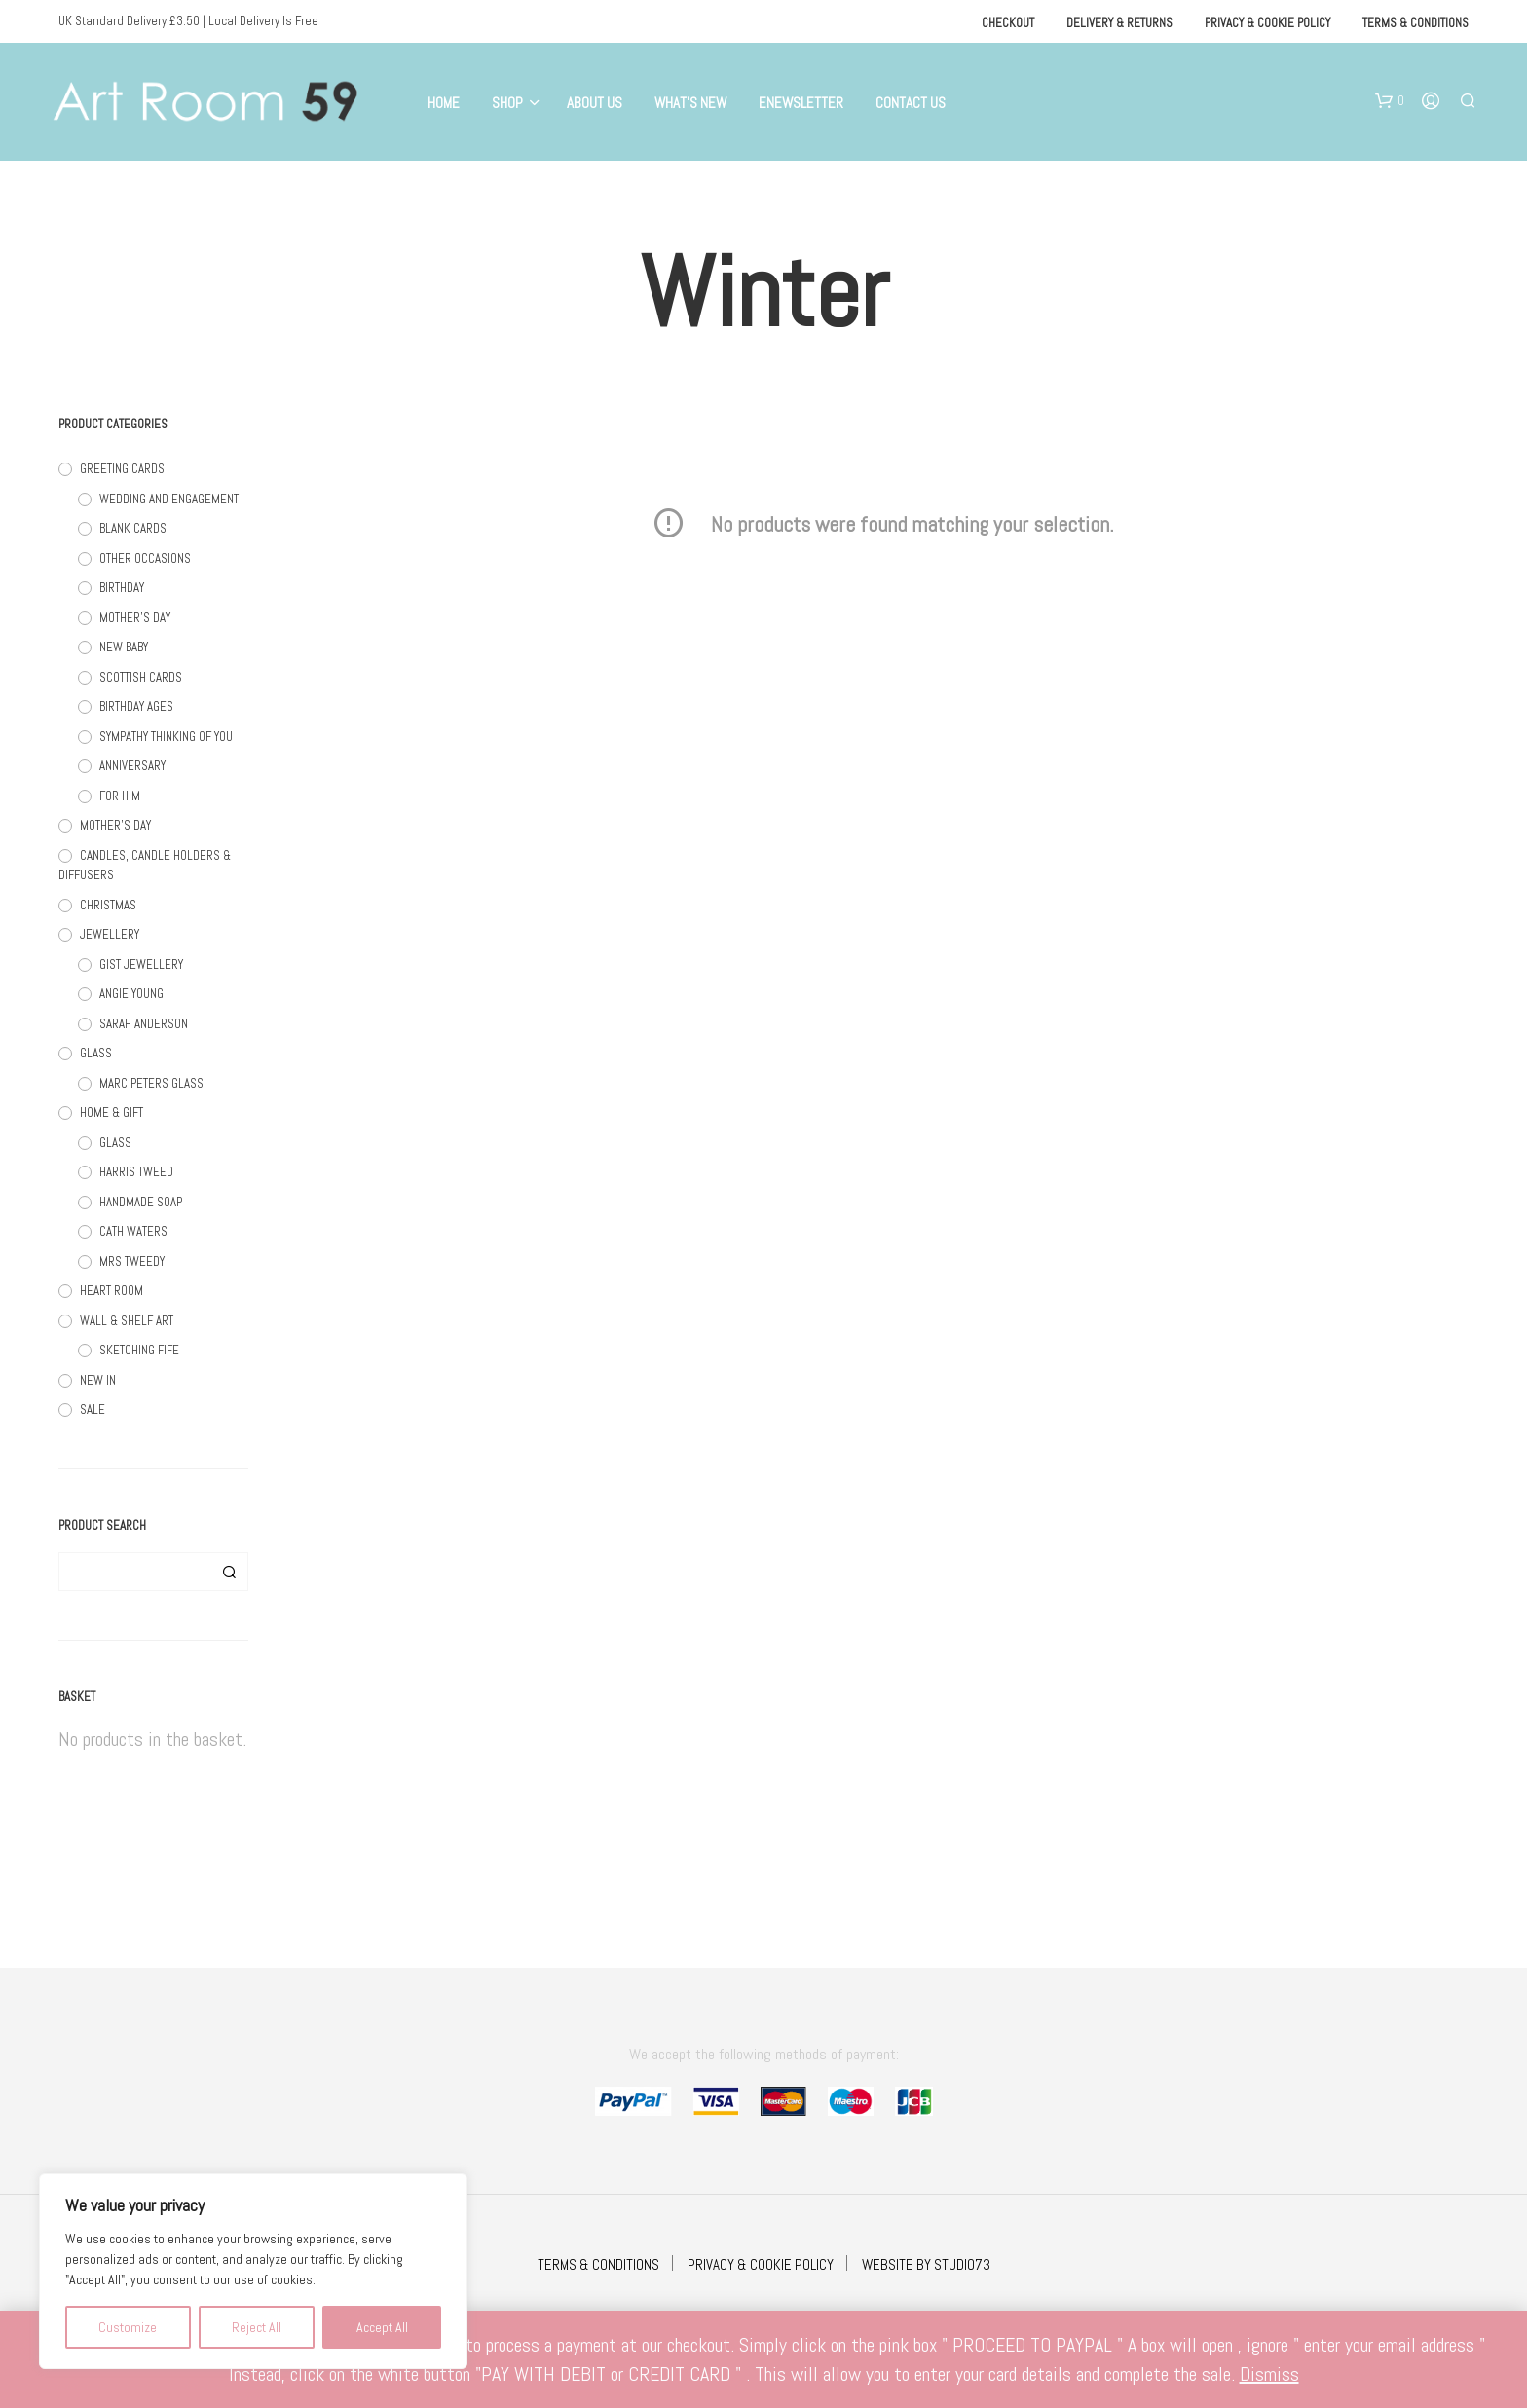 This screenshot has width=1527, height=2408. What do you see at coordinates (123, 647) in the screenshot?
I see `NEW BABY` at bounding box center [123, 647].